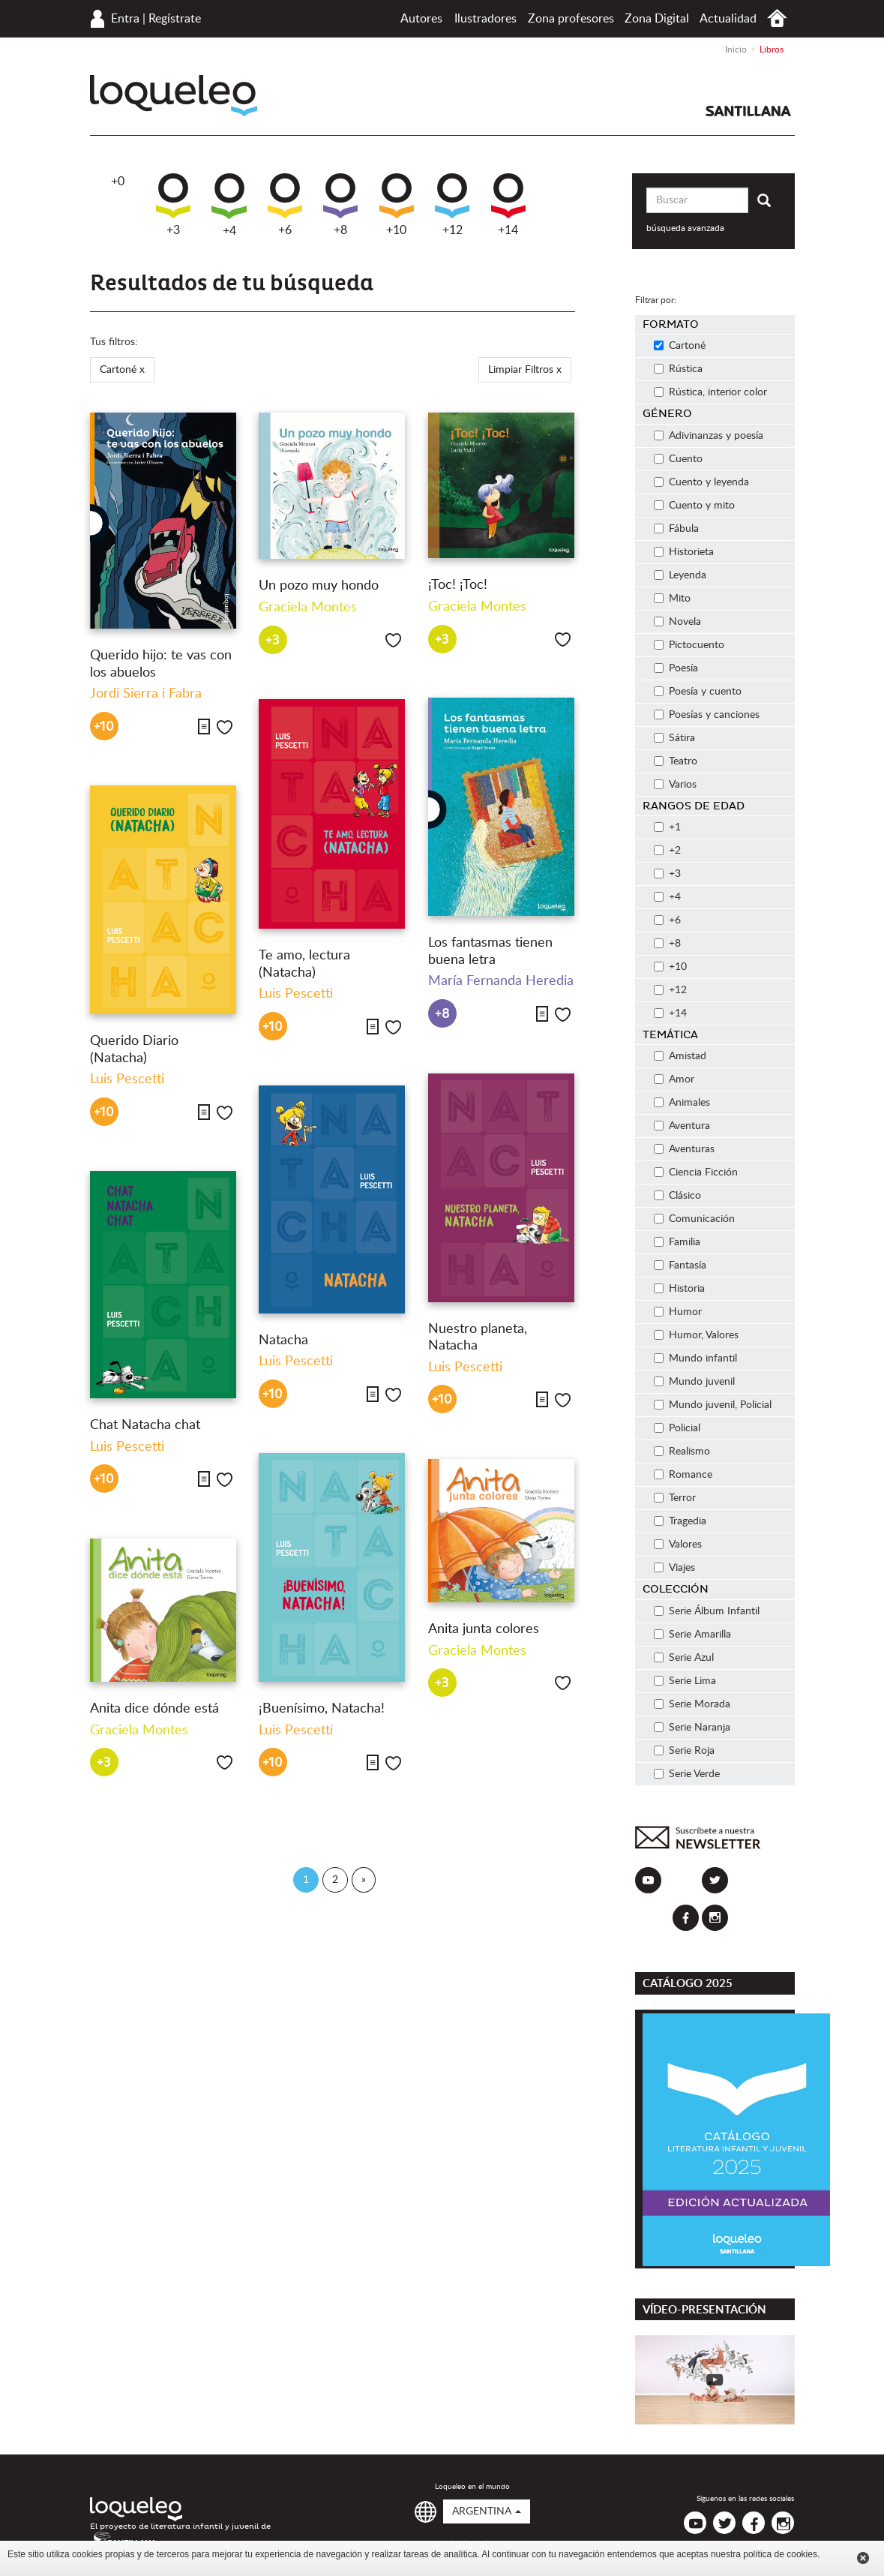  I want to click on Tragedia, so click(680, 1521).